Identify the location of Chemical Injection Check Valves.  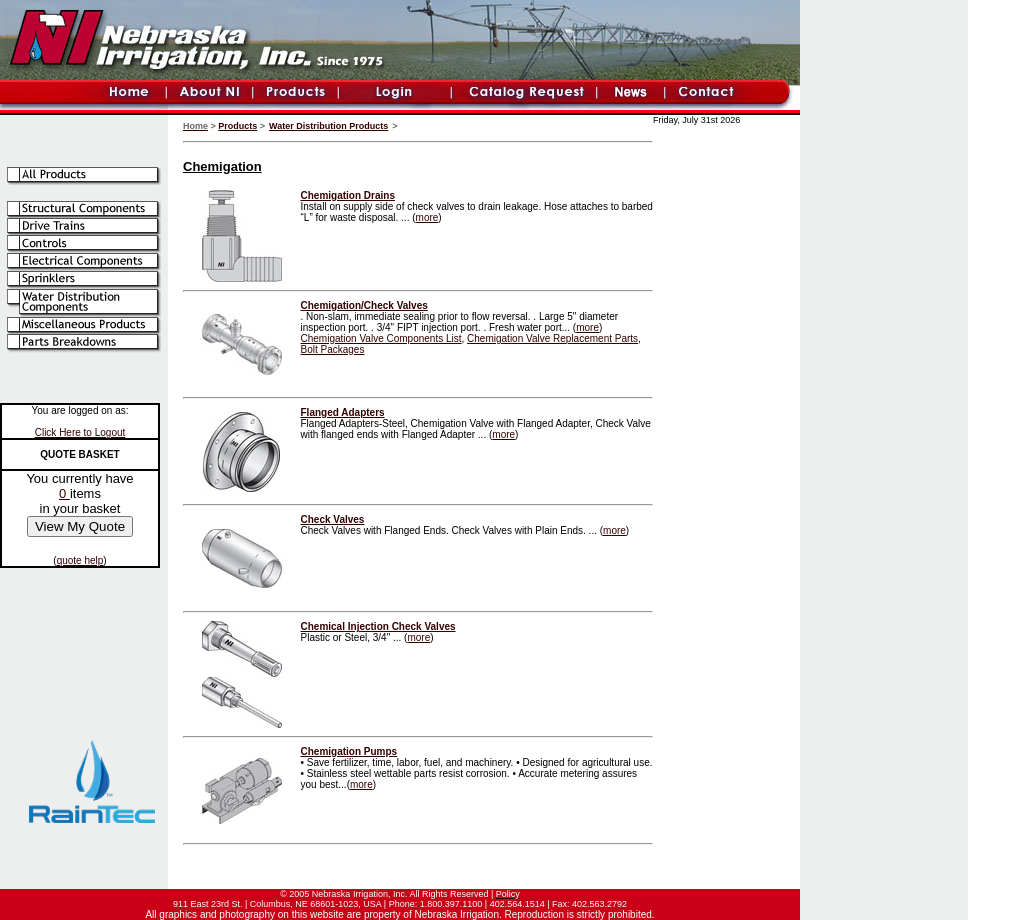
(378, 626).